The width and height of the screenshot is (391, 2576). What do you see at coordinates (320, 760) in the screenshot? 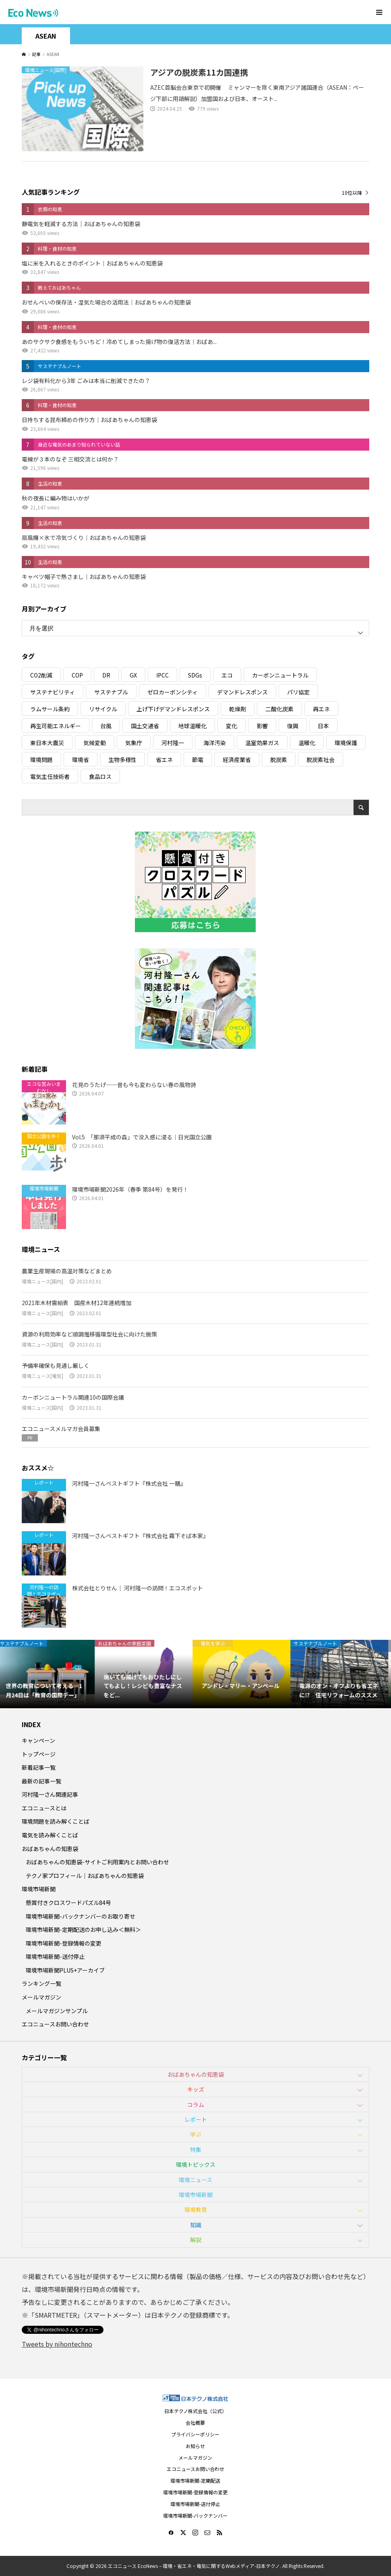
I see `脱炭素社会 [脱炭素社会 (3個の項目)]` at bounding box center [320, 760].